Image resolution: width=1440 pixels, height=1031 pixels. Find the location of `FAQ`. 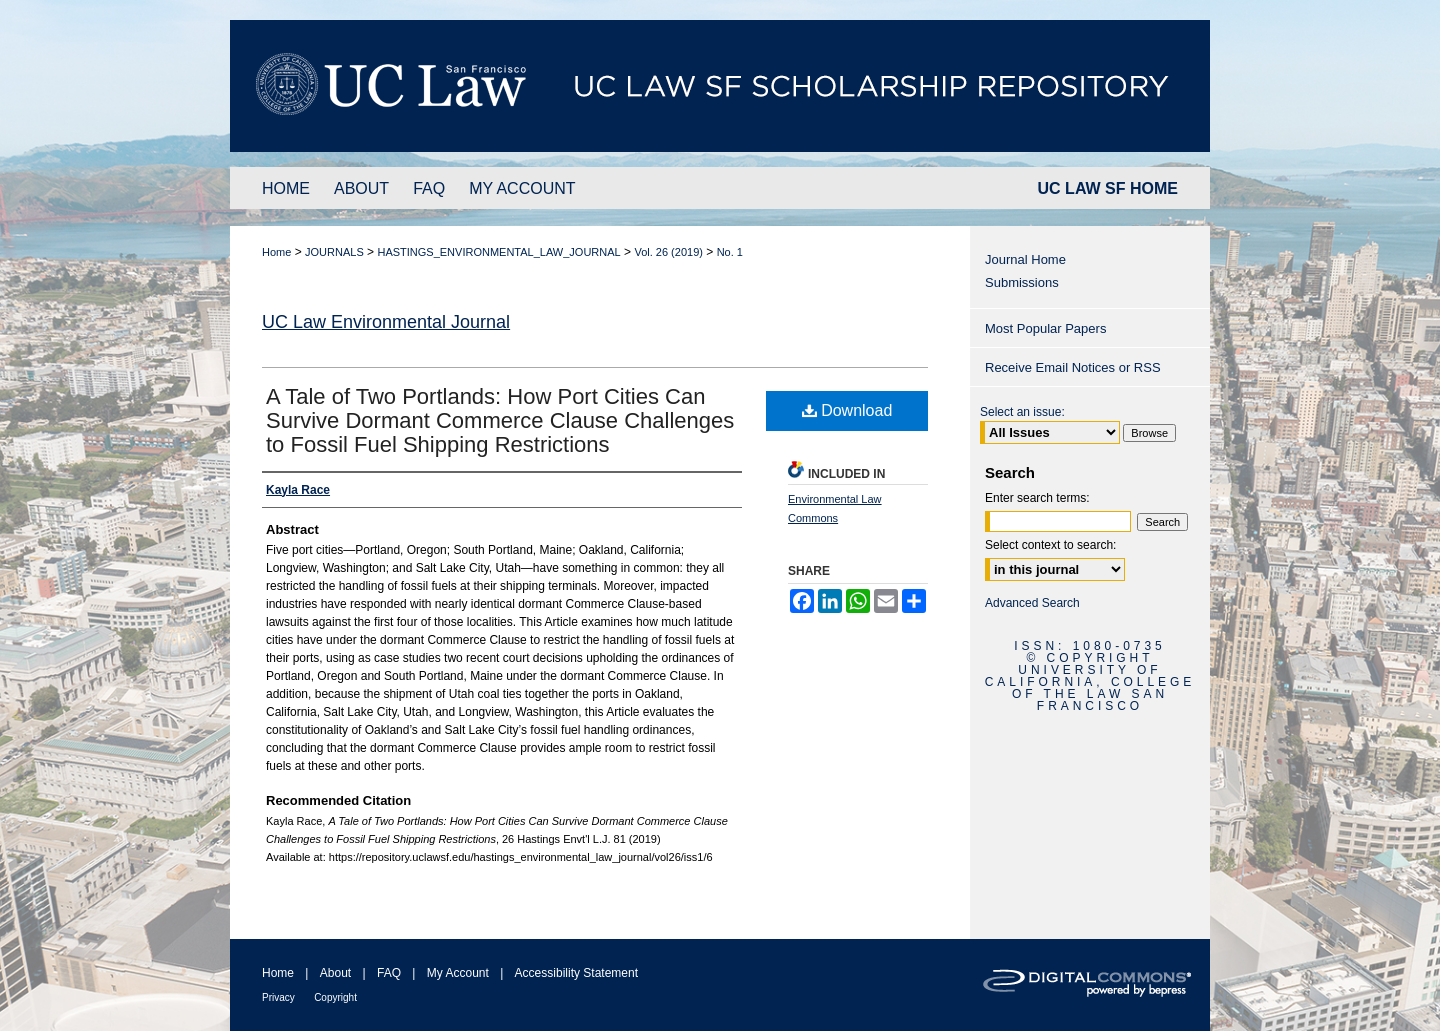

FAQ is located at coordinates (389, 973).